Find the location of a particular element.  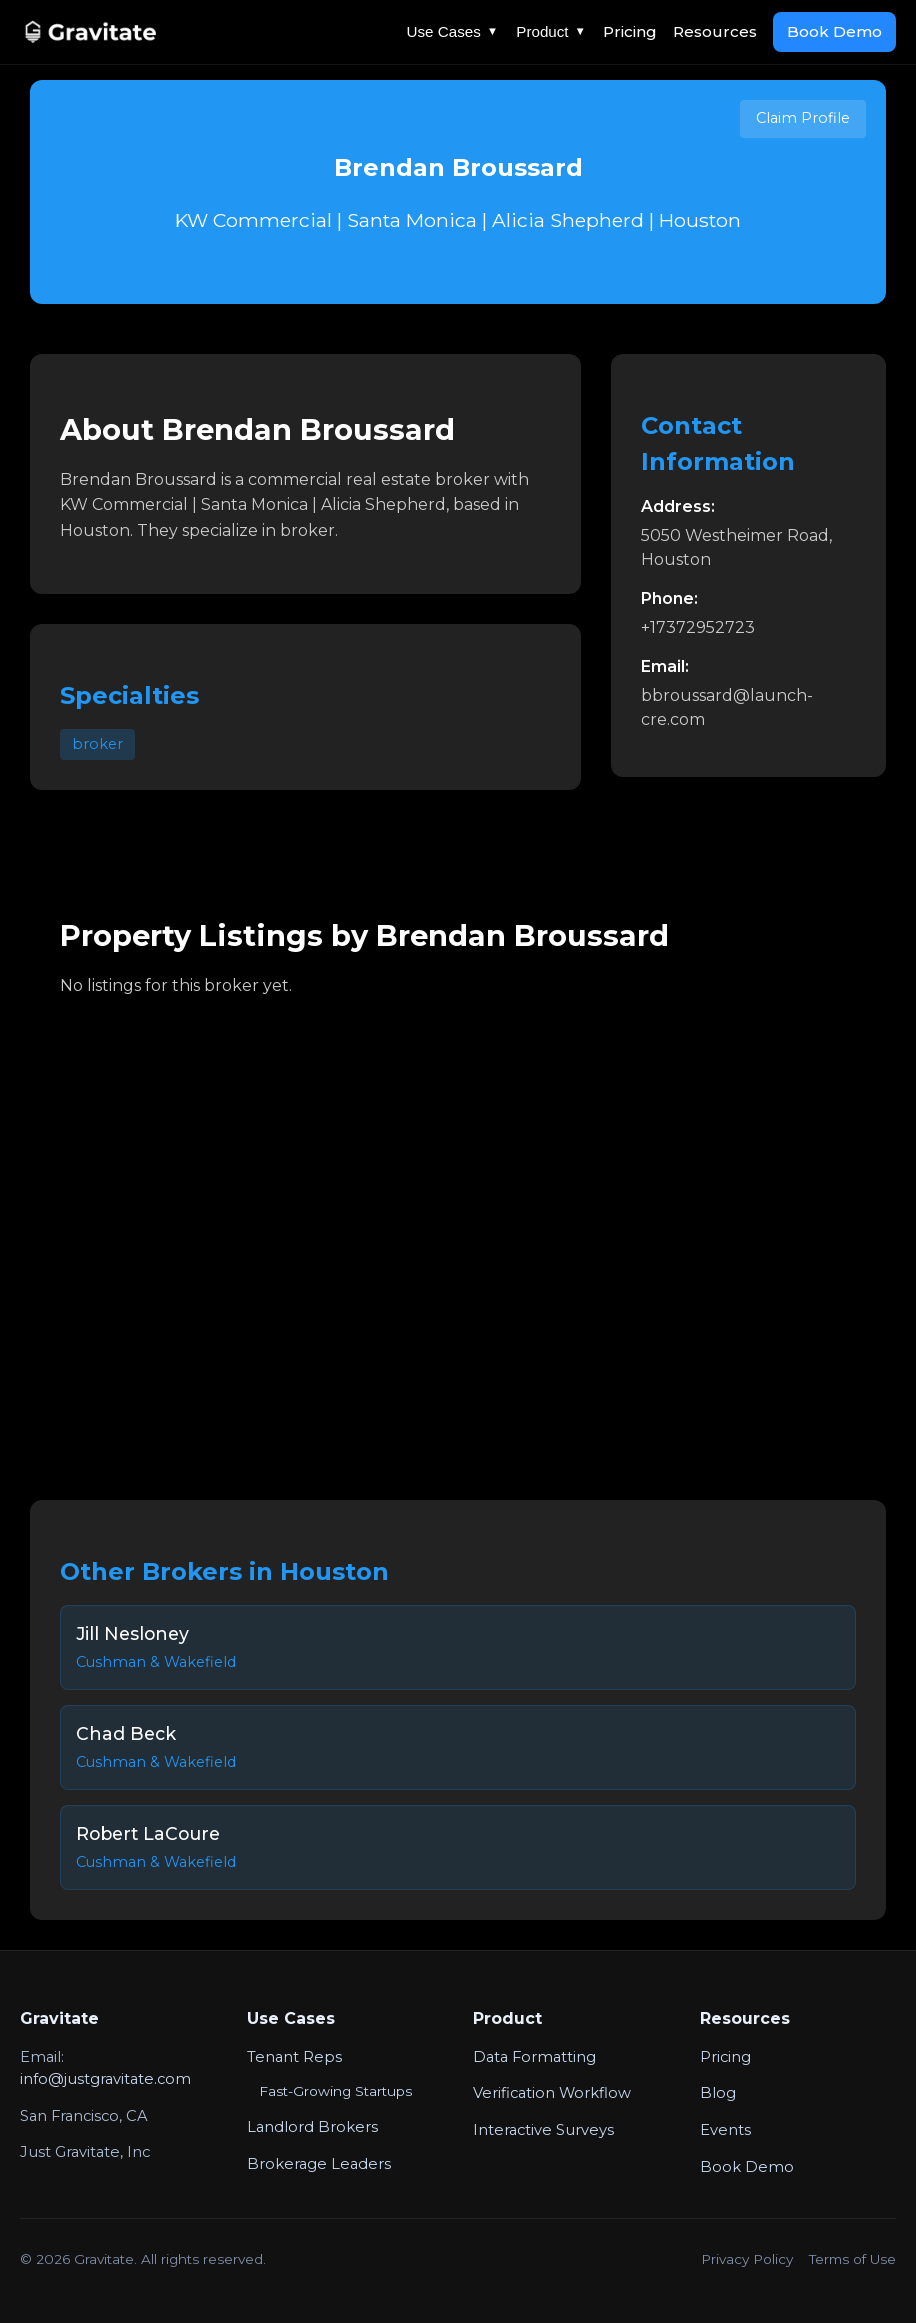

Fast-Growing Startups is located at coordinates (335, 2091).